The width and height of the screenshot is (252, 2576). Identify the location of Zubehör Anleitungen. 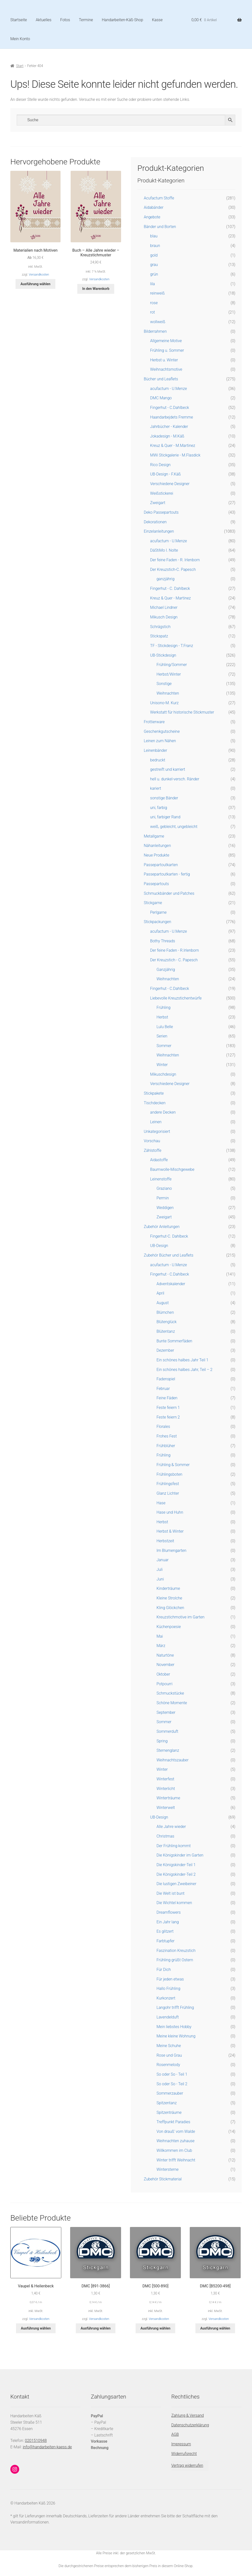
(161, 1226).